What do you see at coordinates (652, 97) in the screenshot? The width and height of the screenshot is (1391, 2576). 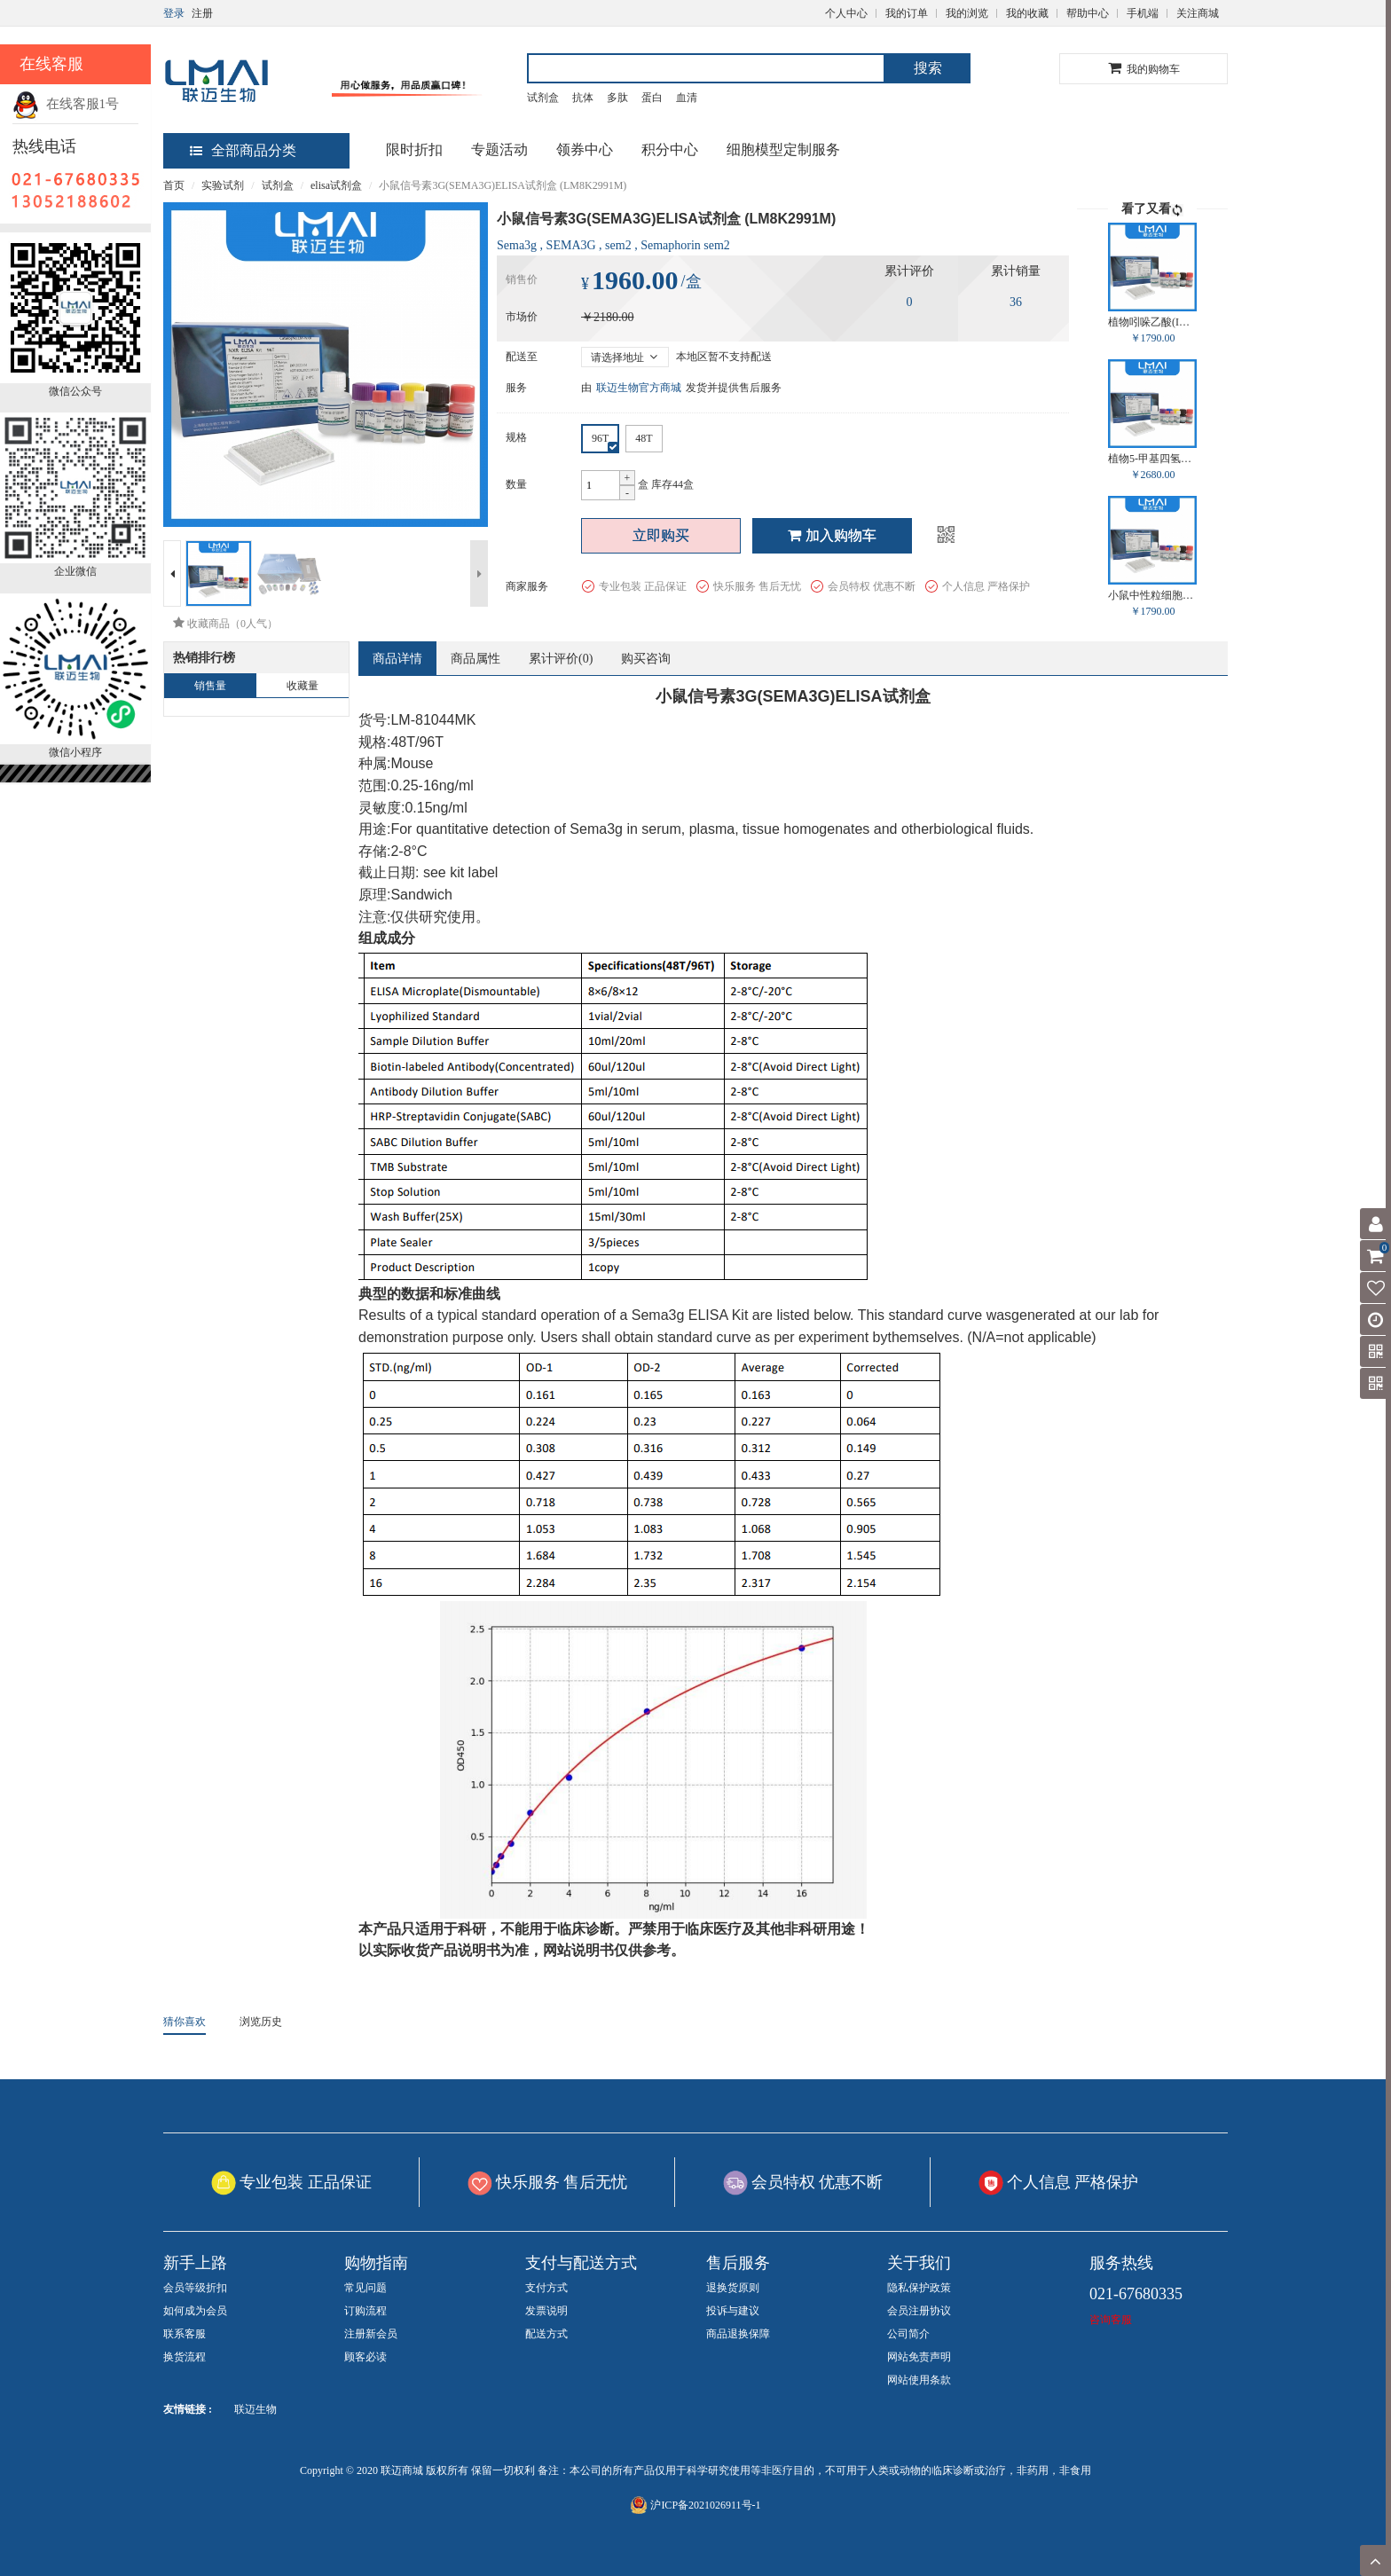 I see `蛋白` at bounding box center [652, 97].